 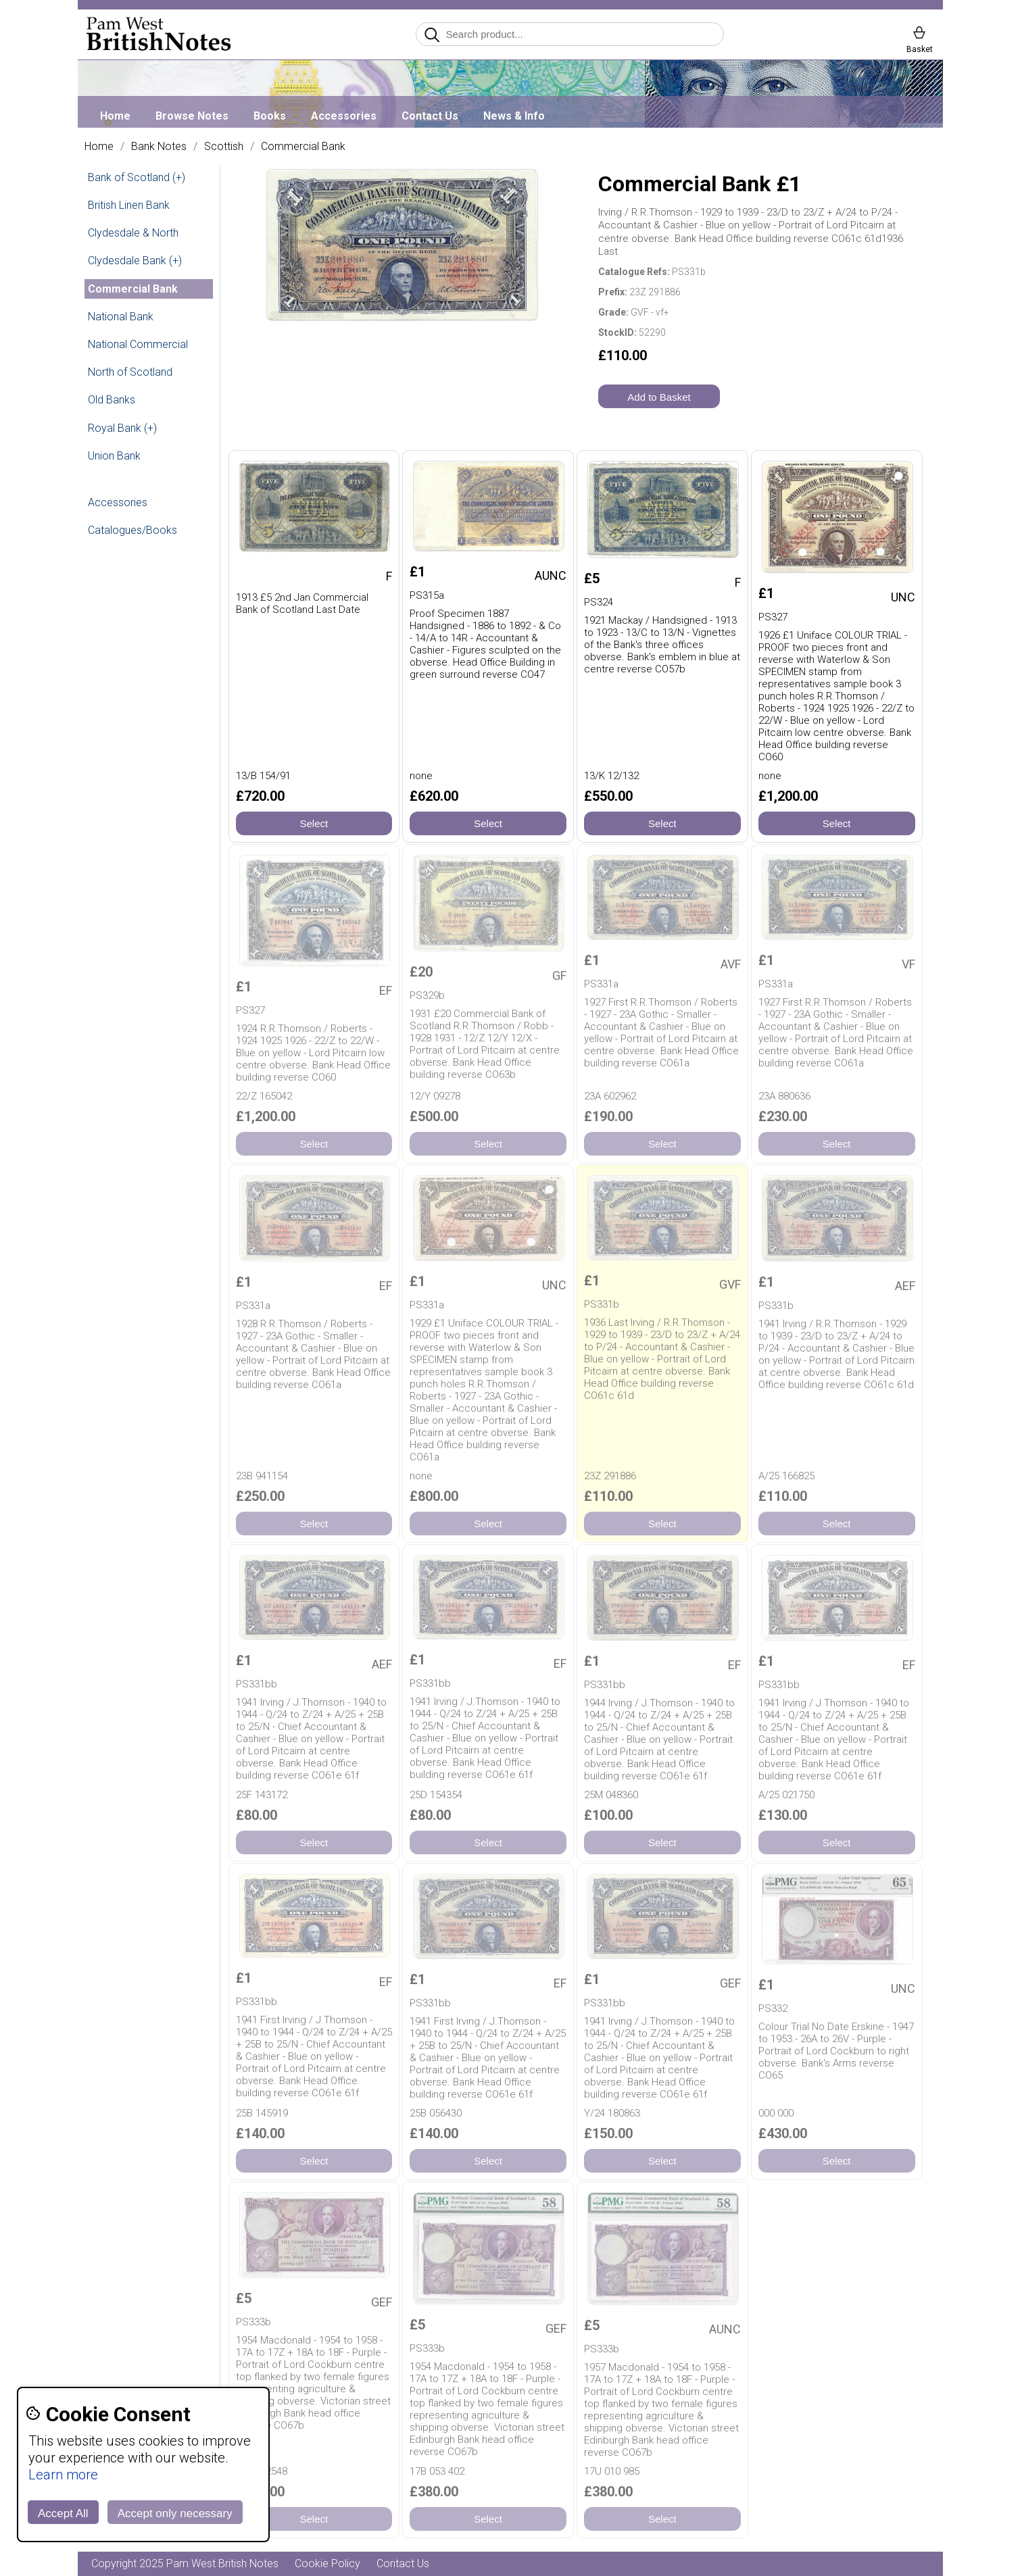 I want to click on North of Scotland, so click(x=130, y=372).